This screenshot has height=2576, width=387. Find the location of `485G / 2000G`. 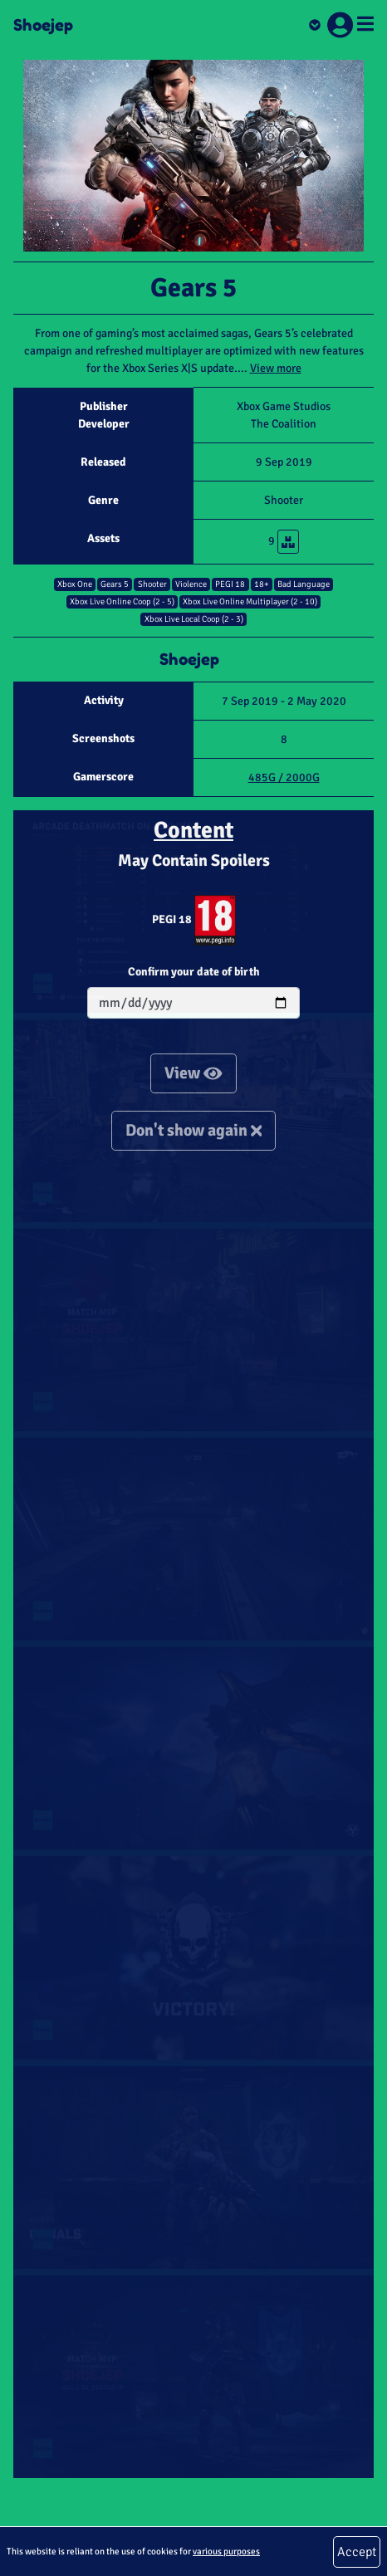

485G / 2000G is located at coordinates (284, 777).